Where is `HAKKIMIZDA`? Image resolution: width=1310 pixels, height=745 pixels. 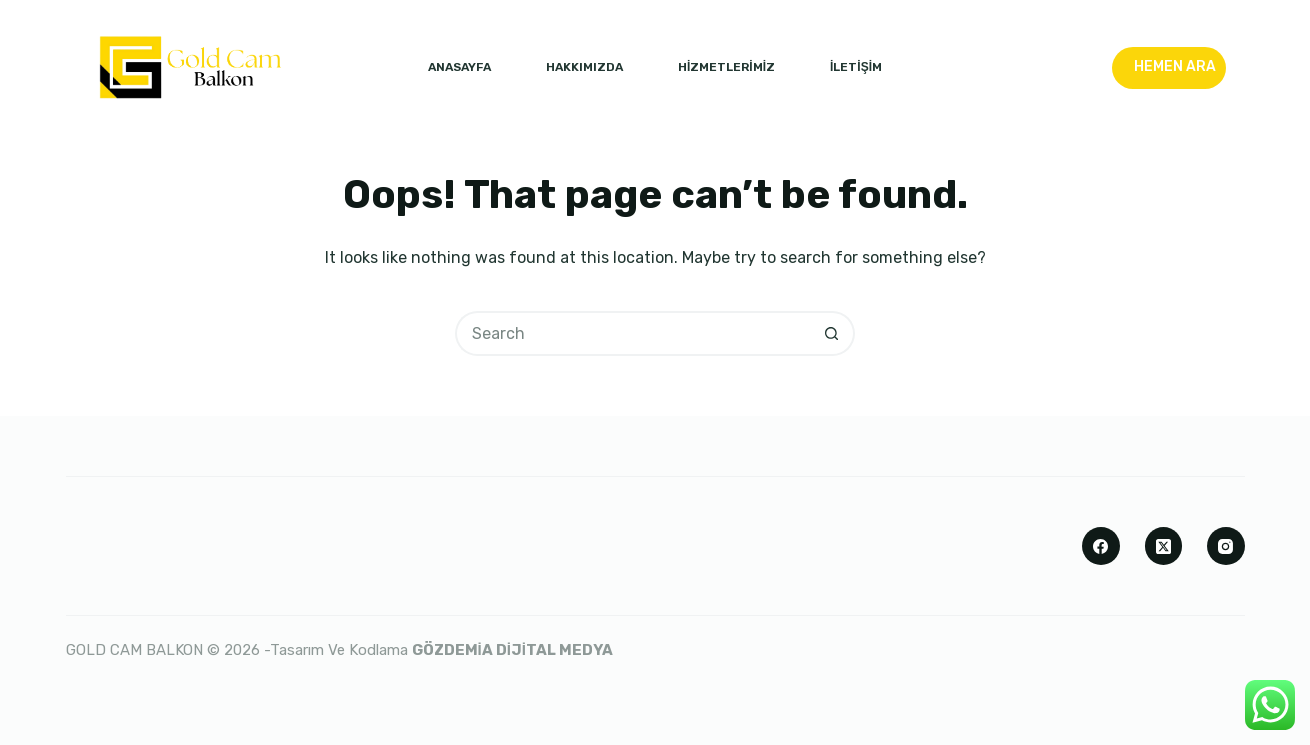 HAKKIMIZDA is located at coordinates (584, 67).